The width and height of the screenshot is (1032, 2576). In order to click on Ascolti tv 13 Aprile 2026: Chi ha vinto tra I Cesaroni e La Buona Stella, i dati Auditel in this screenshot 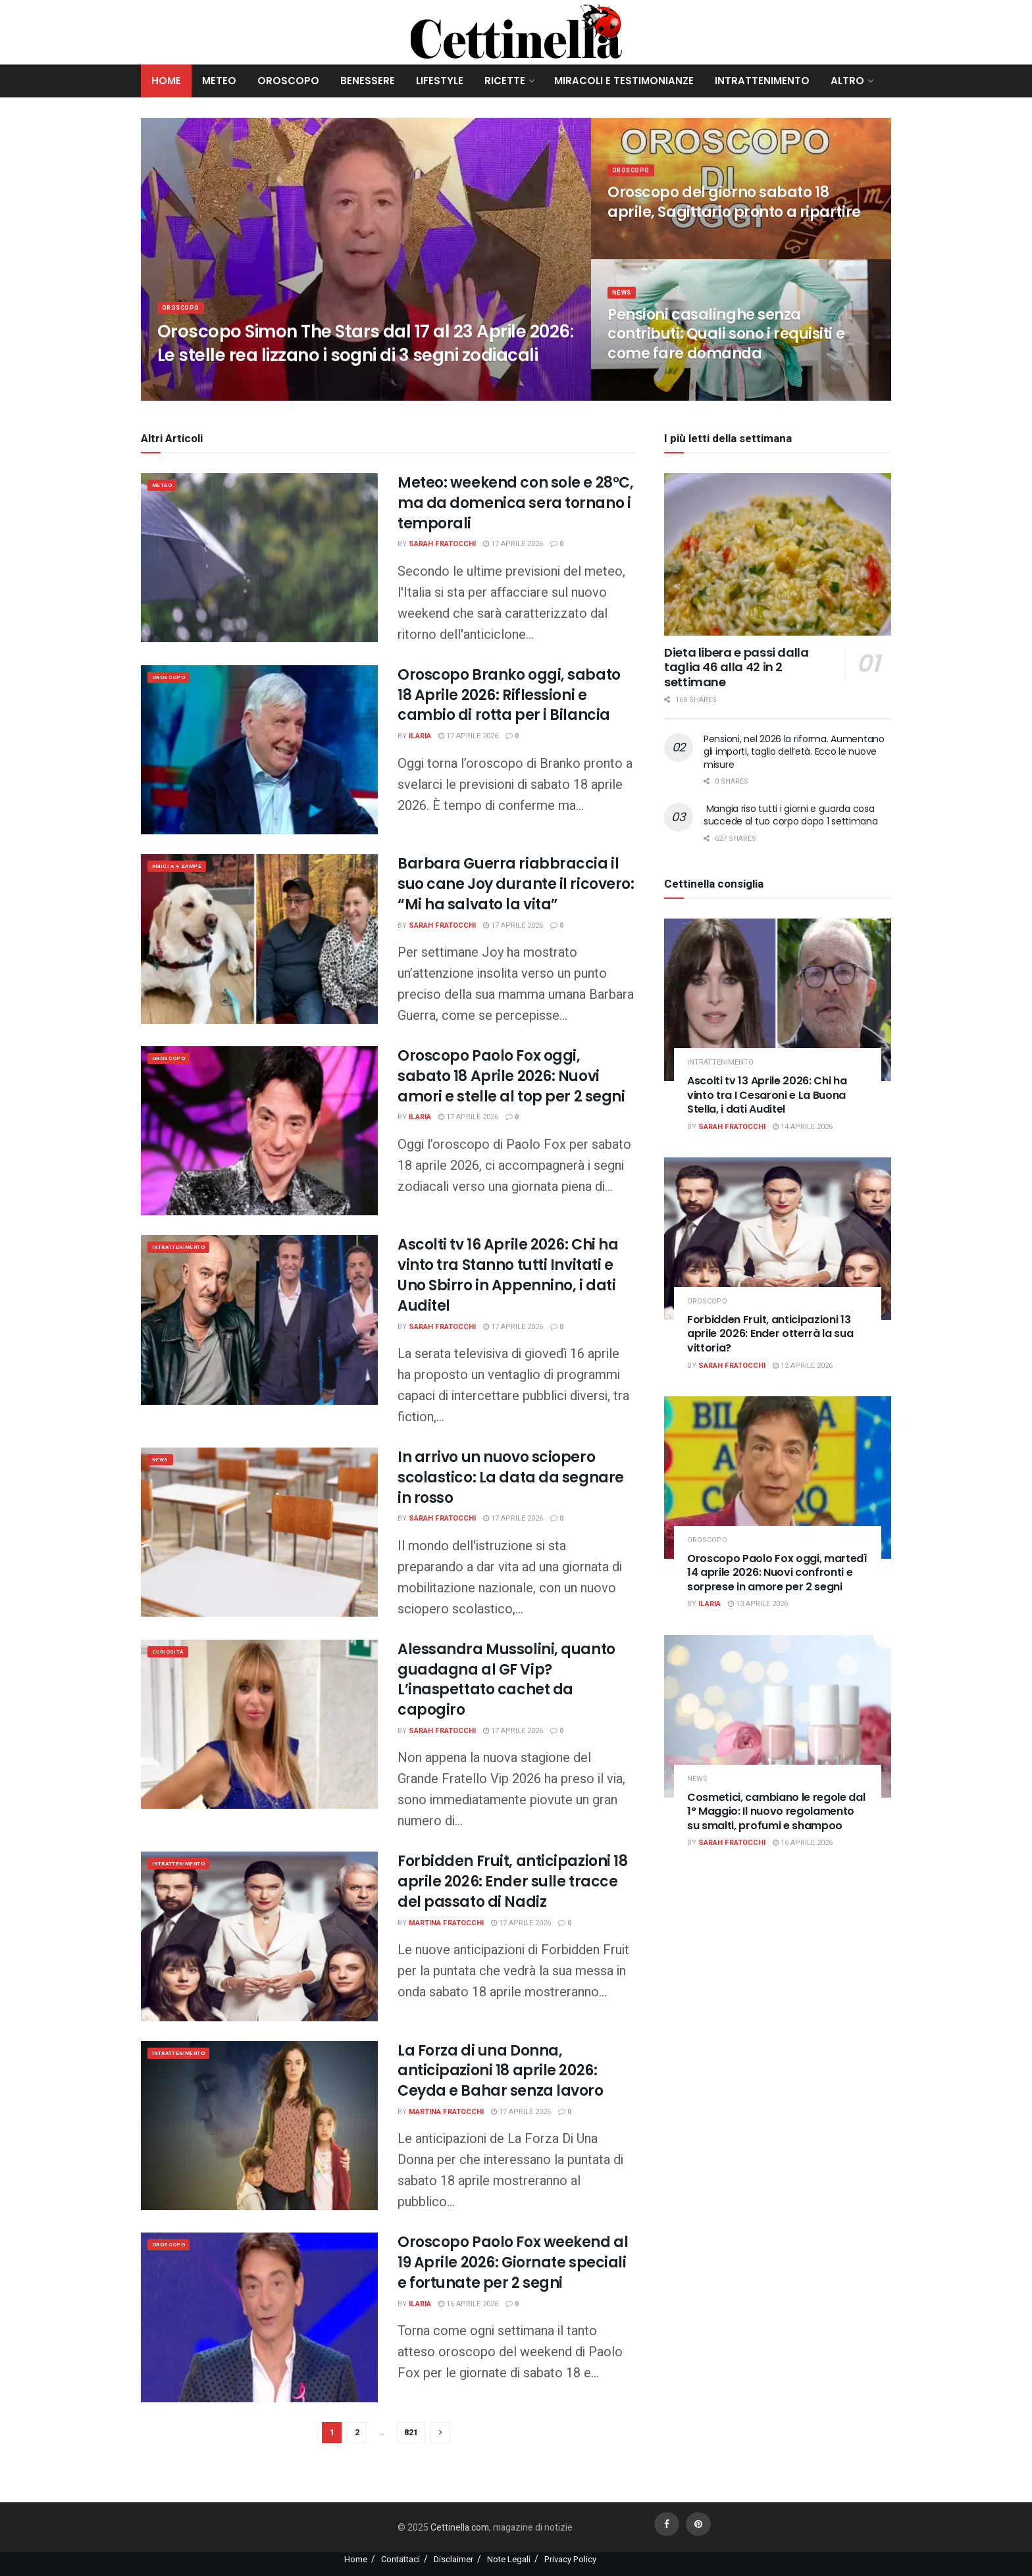, I will do `click(766, 1095)`.